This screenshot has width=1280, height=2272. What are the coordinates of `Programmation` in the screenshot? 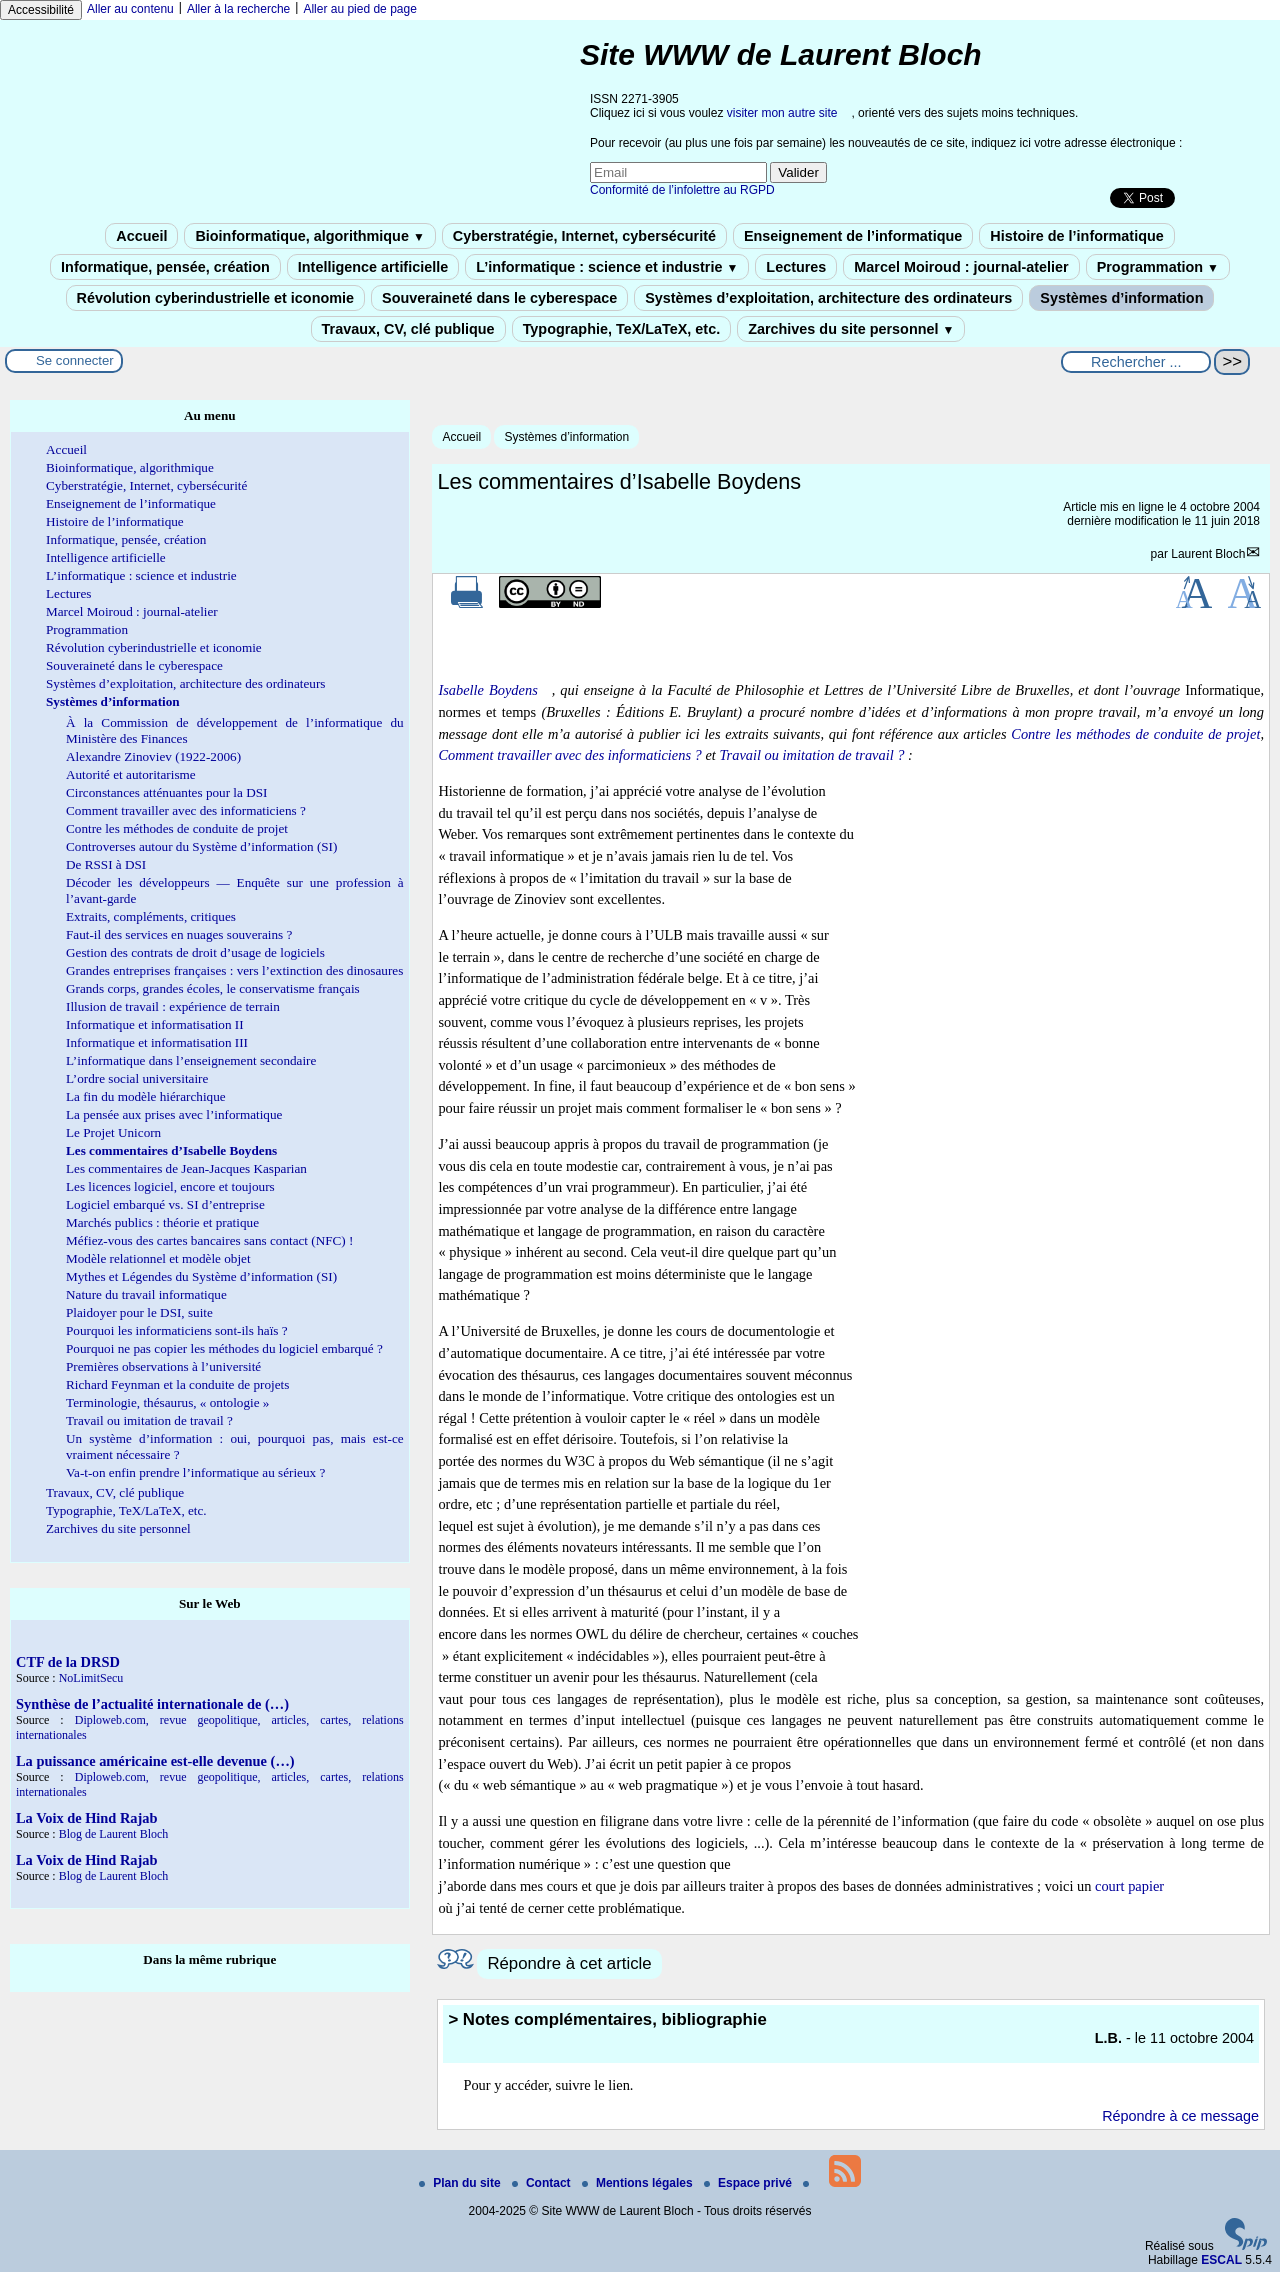 It's located at (1158, 267).